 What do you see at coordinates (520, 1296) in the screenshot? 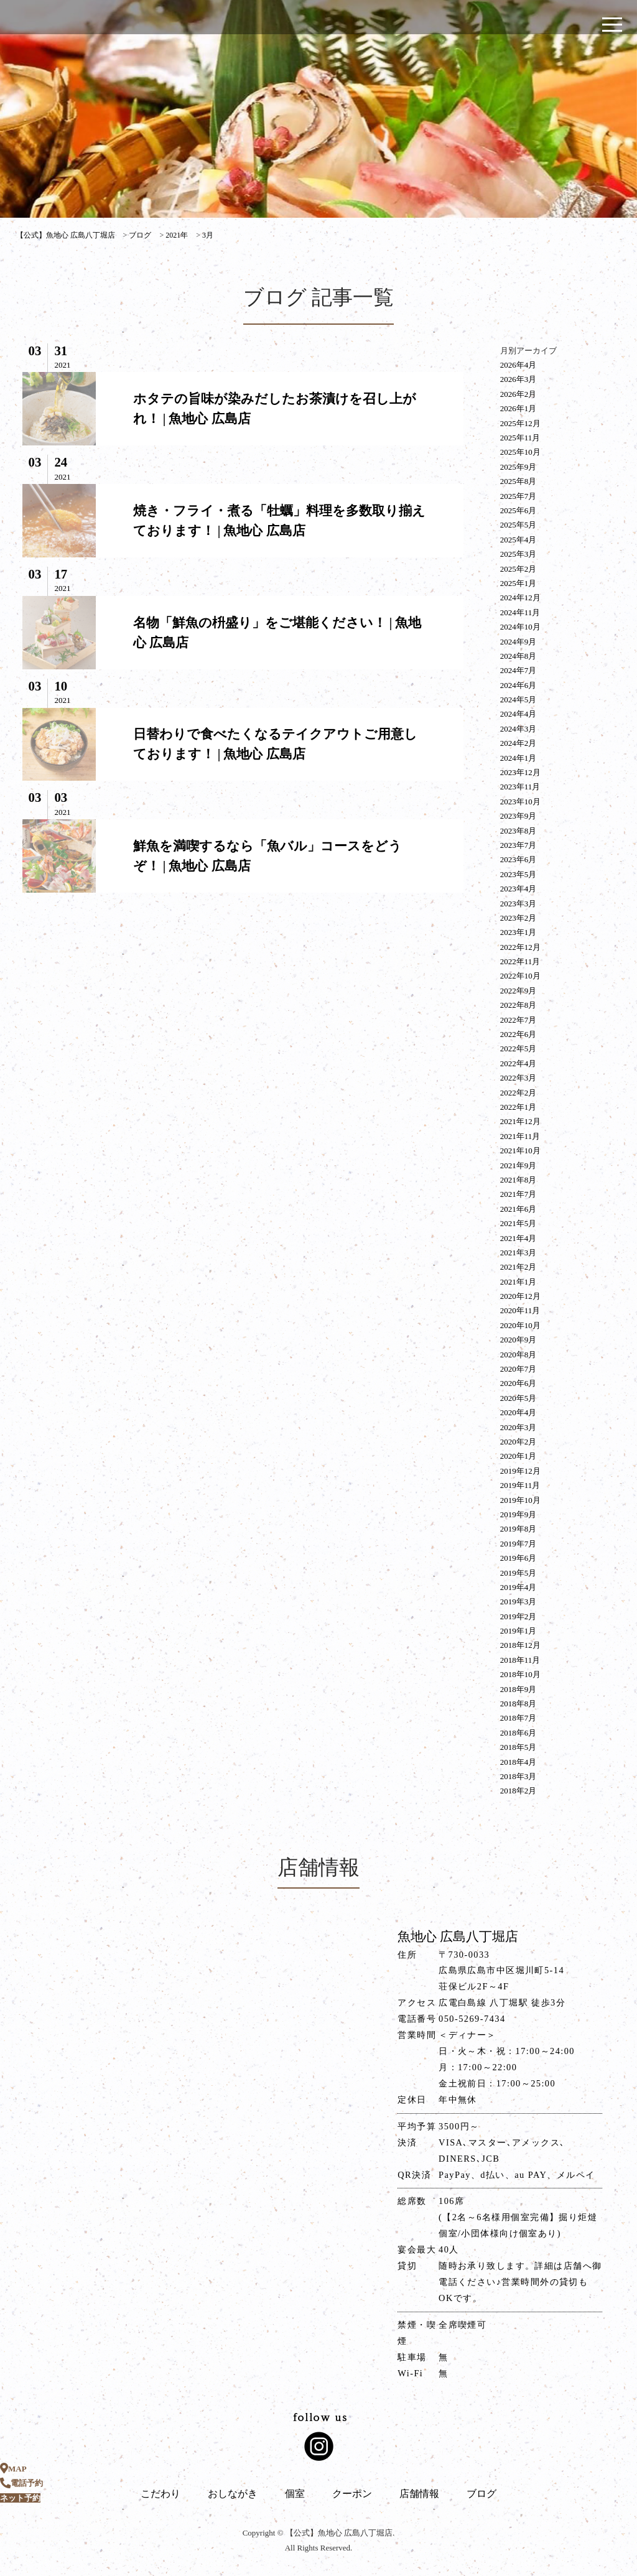
I see `2020年12月` at bounding box center [520, 1296].